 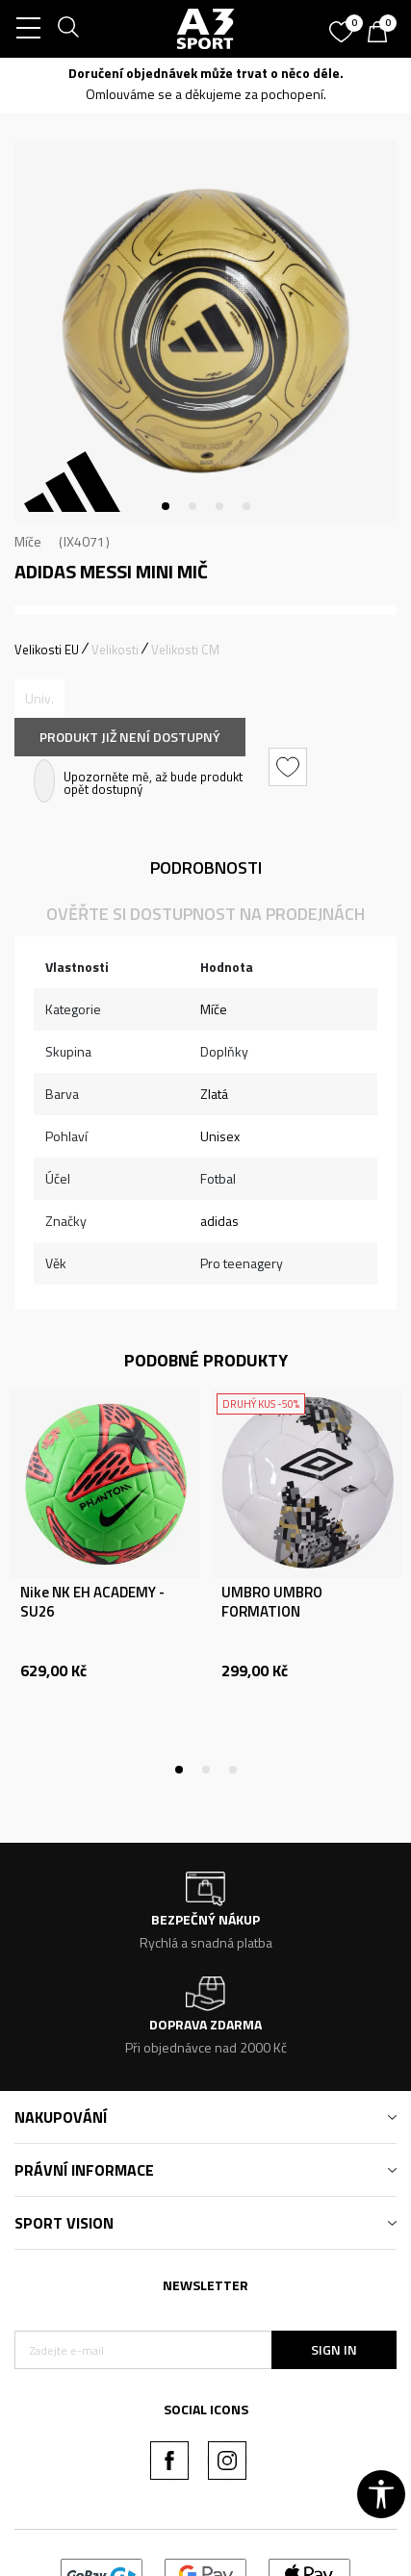 I want to click on Podrobnosti, so click(x=206, y=867).